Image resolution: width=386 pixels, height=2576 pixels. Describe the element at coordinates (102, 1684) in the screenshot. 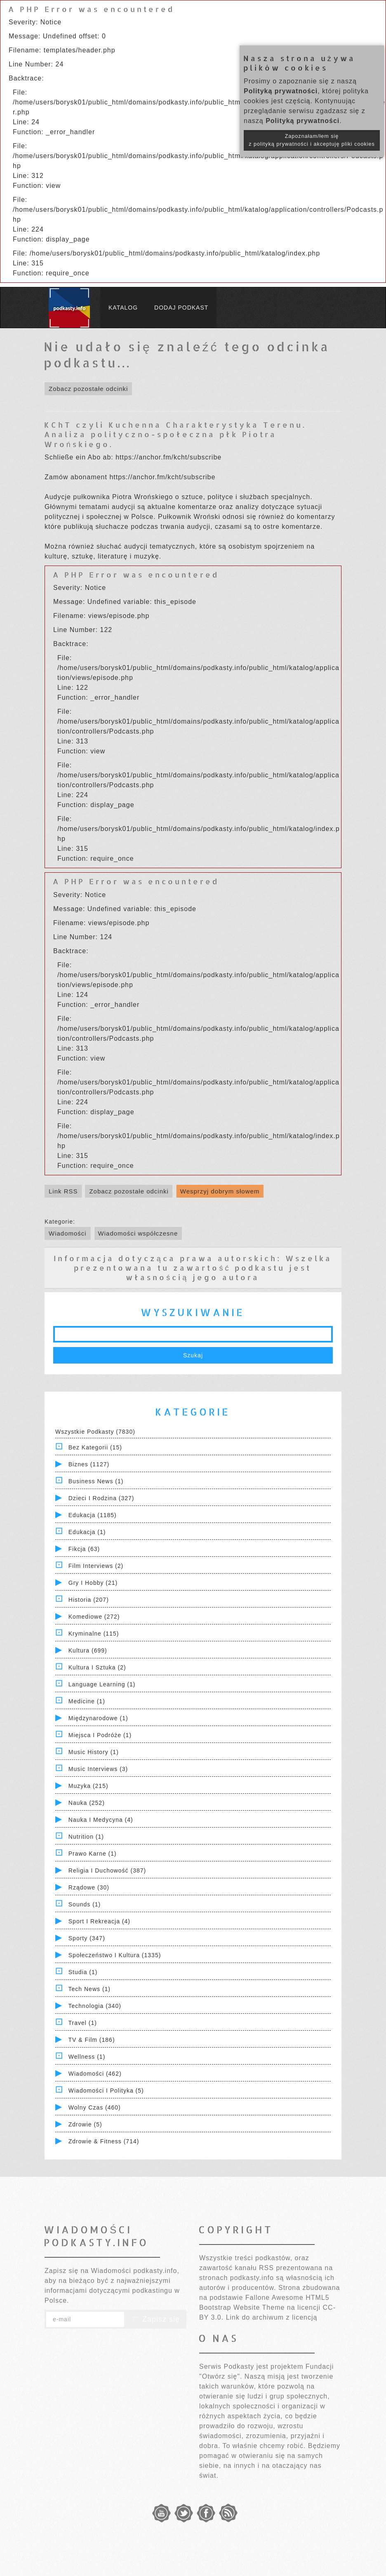

I see `Language Learning (1)` at that location.